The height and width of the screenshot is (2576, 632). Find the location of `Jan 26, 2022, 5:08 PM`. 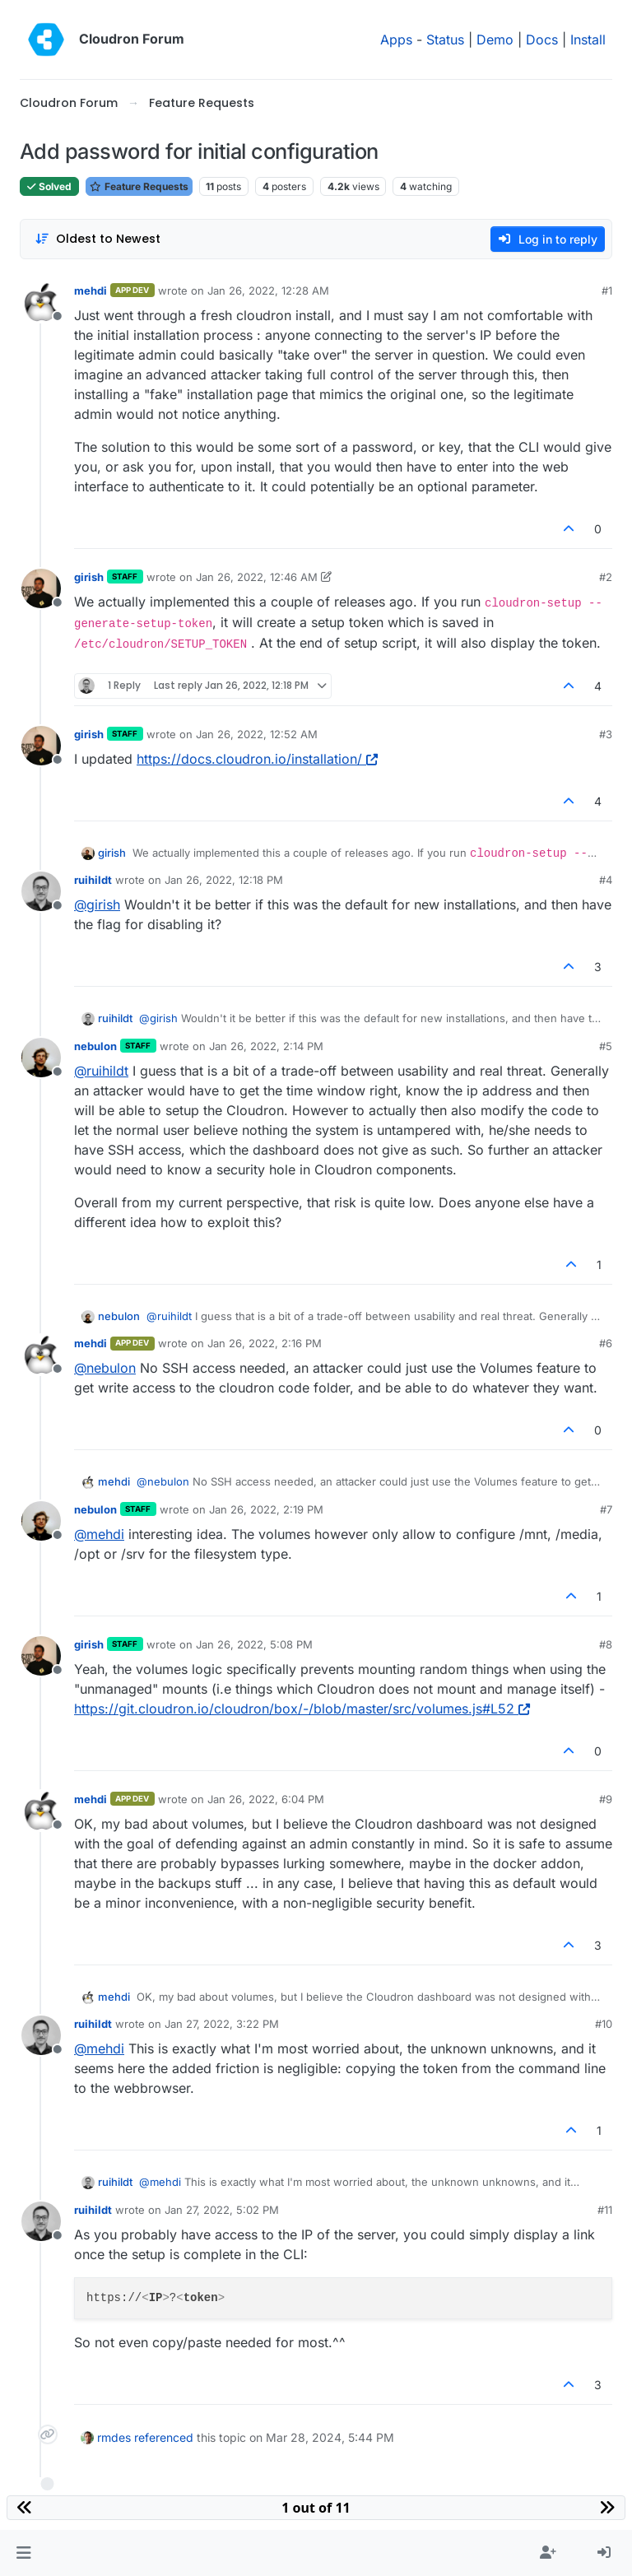

Jan 26, 2022, 5:08 PM is located at coordinates (254, 1644).